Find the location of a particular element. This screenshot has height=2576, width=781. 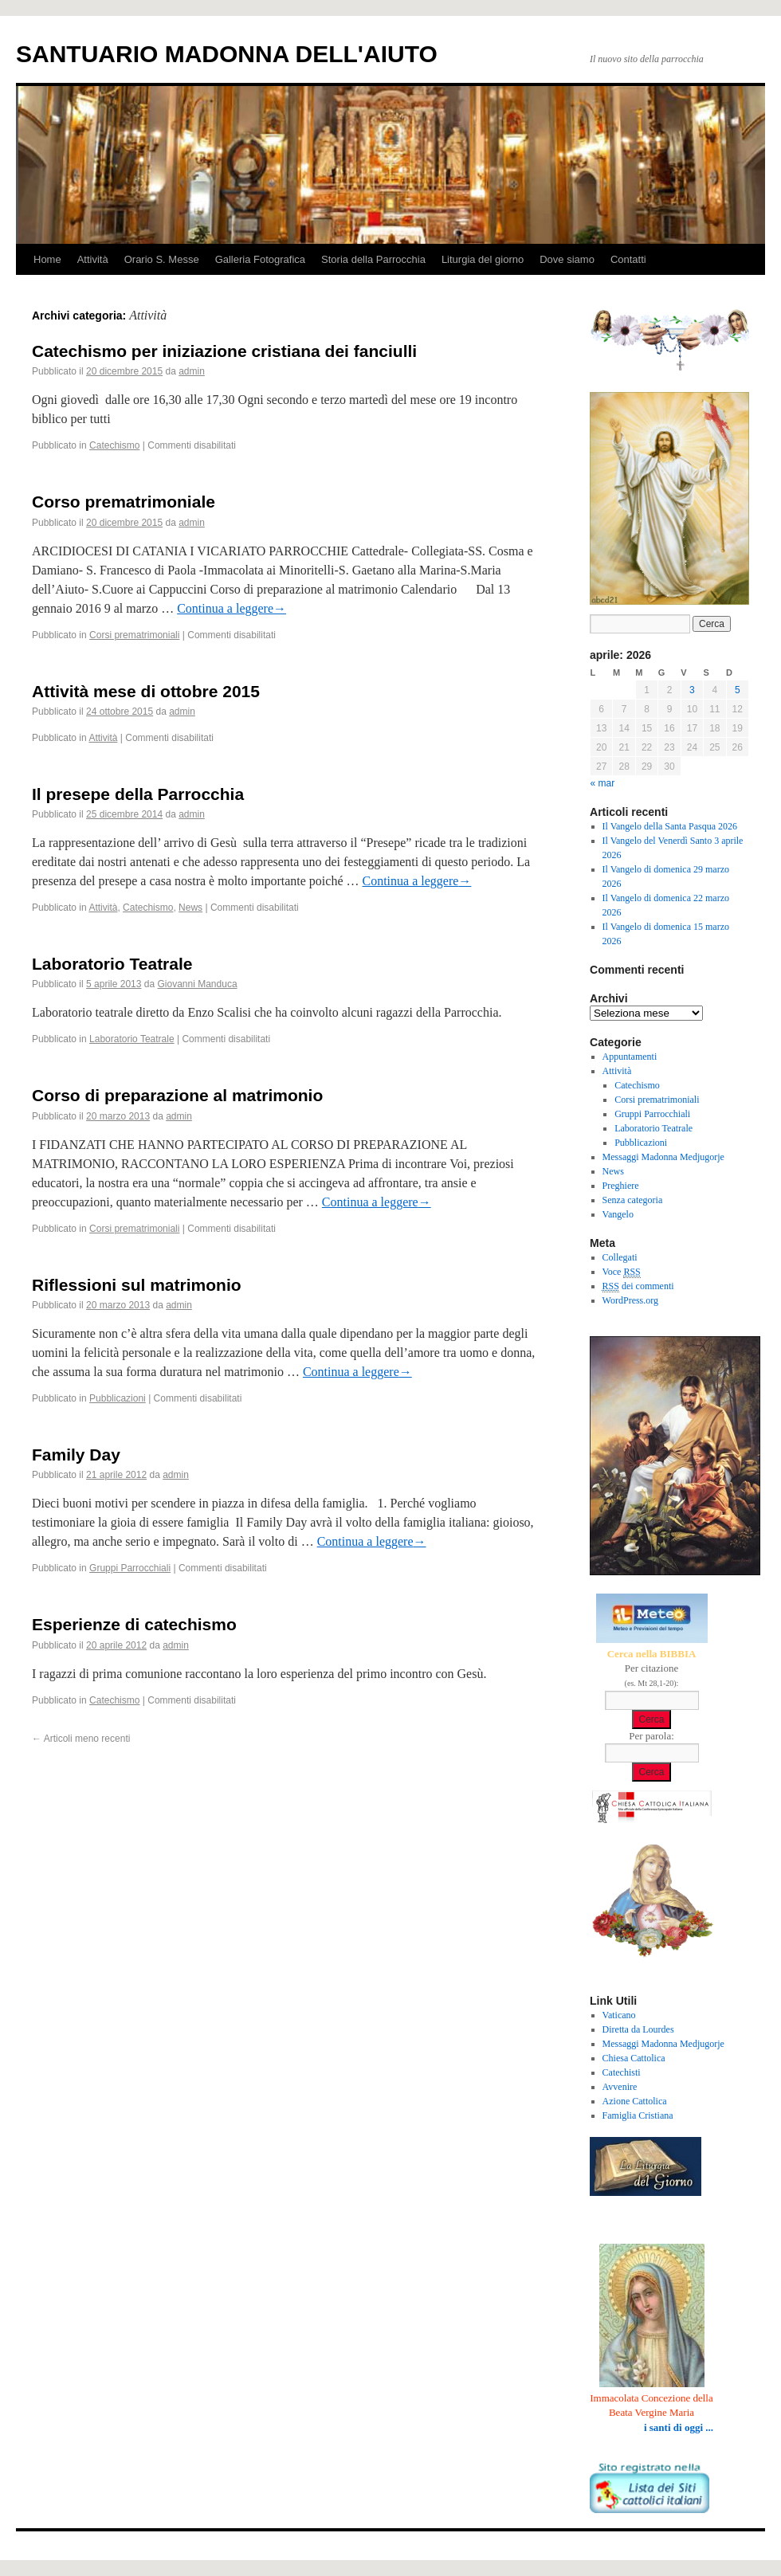

Pubblicazioni is located at coordinates (117, 1398).